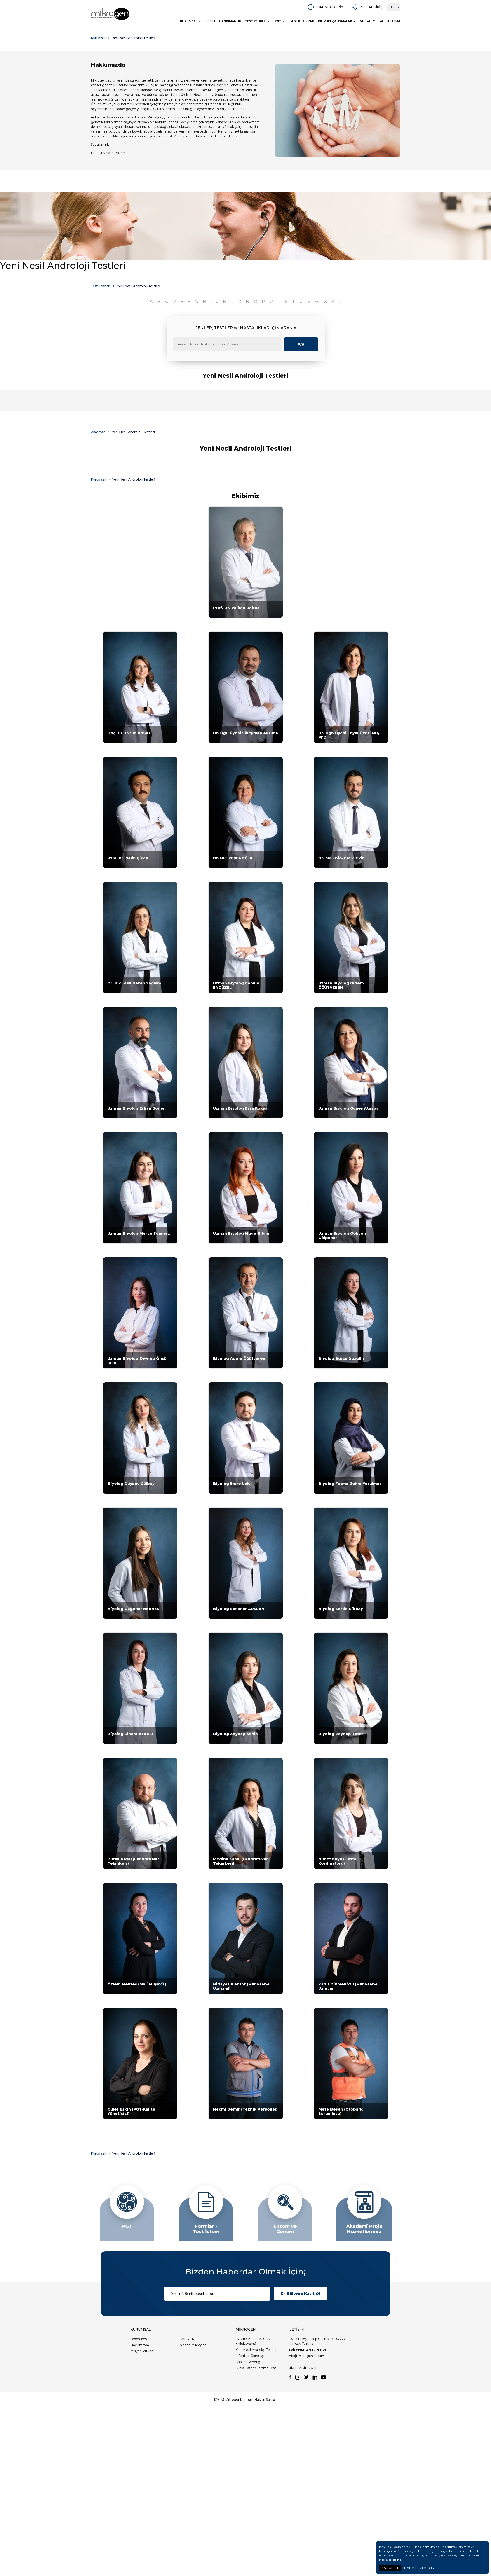 This screenshot has height=2576, width=491. I want to click on Neden Mikrogen ?, so click(194, 2345).